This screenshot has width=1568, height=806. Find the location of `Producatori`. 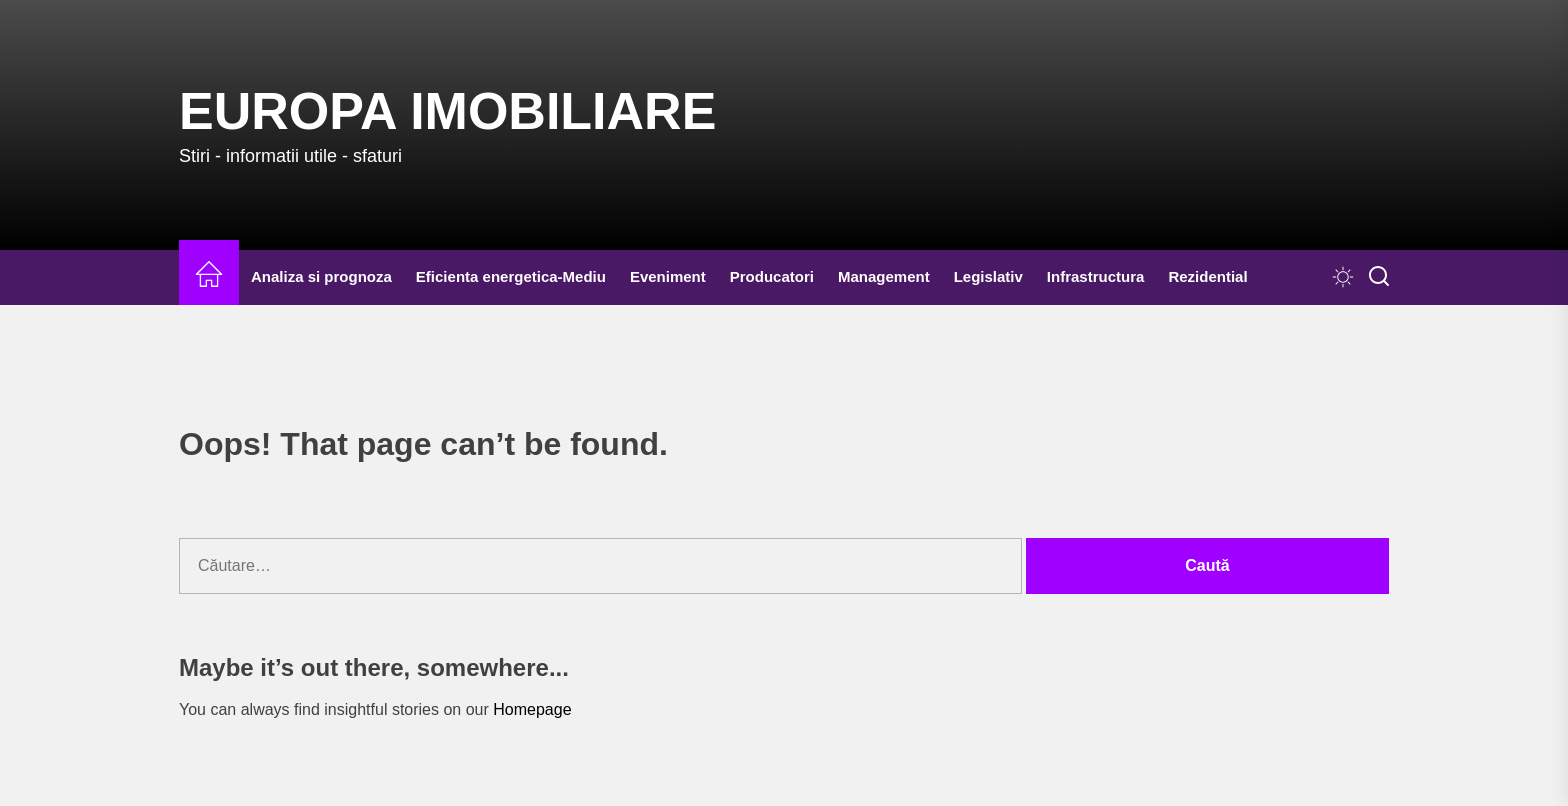

Producatori is located at coordinates (772, 276).